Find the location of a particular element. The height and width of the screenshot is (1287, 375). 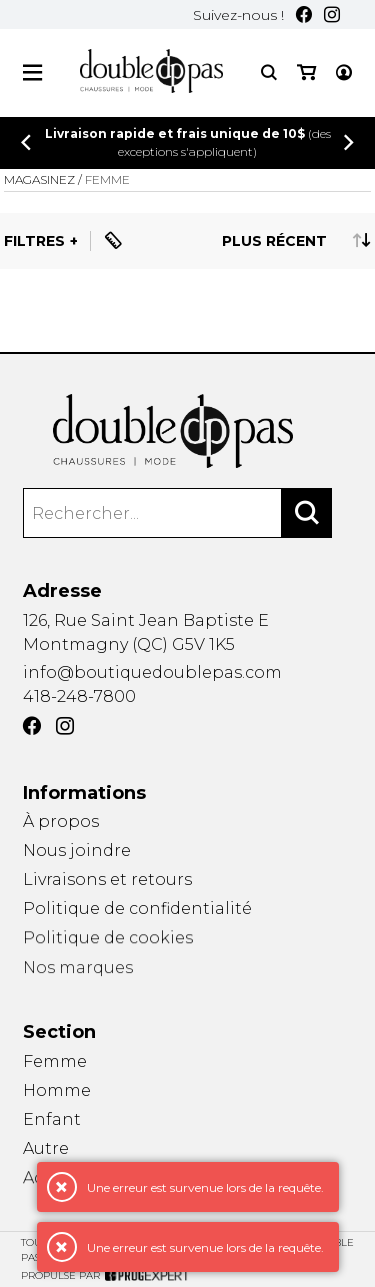

[Instagram] is located at coordinates (332, 14).